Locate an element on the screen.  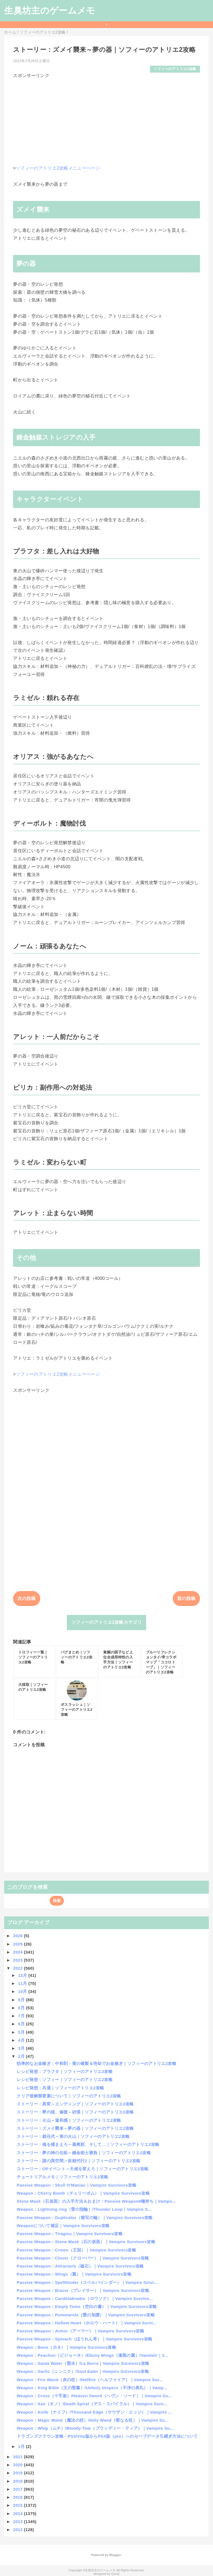
2026 is located at coordinates (18, 1935).